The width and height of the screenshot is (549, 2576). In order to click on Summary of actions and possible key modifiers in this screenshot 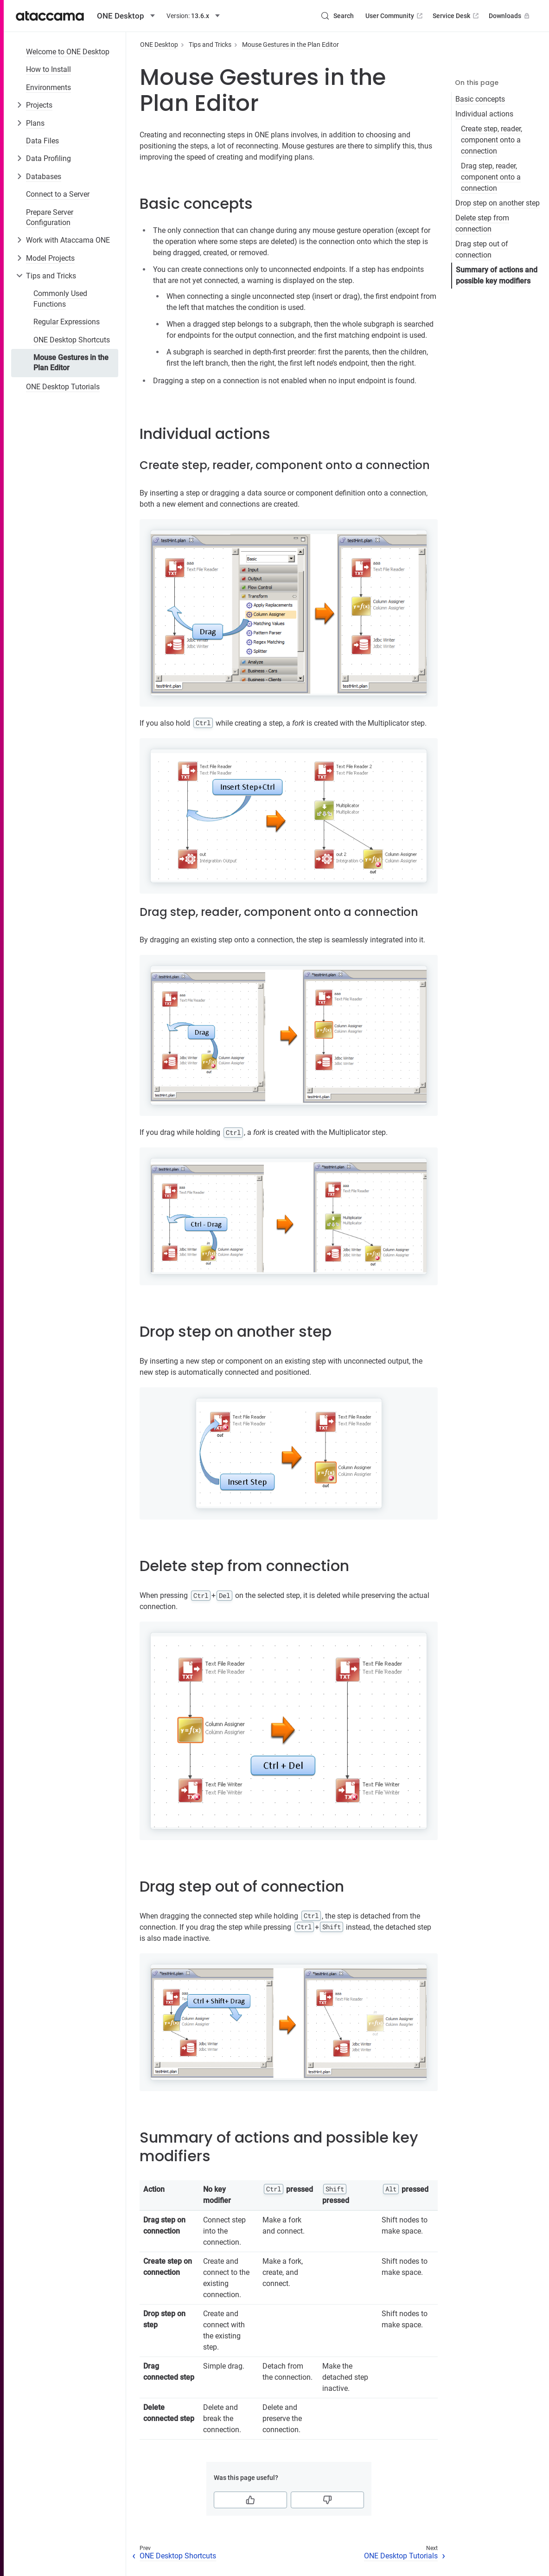, I will do `click(496, 275)`.